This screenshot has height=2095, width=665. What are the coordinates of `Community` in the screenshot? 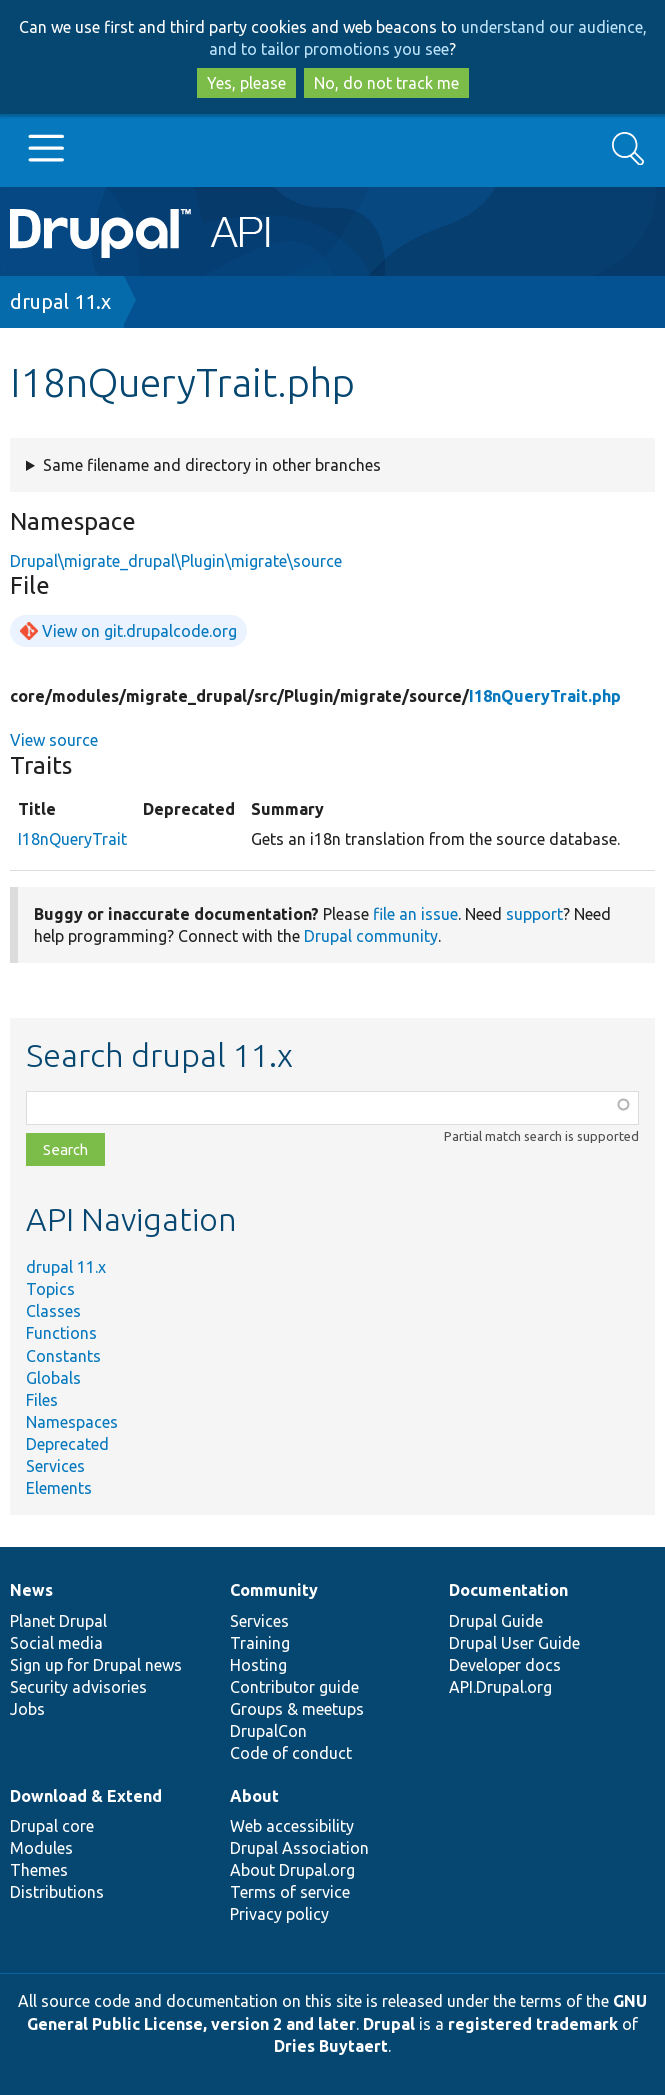 It's located at (274, 1590).